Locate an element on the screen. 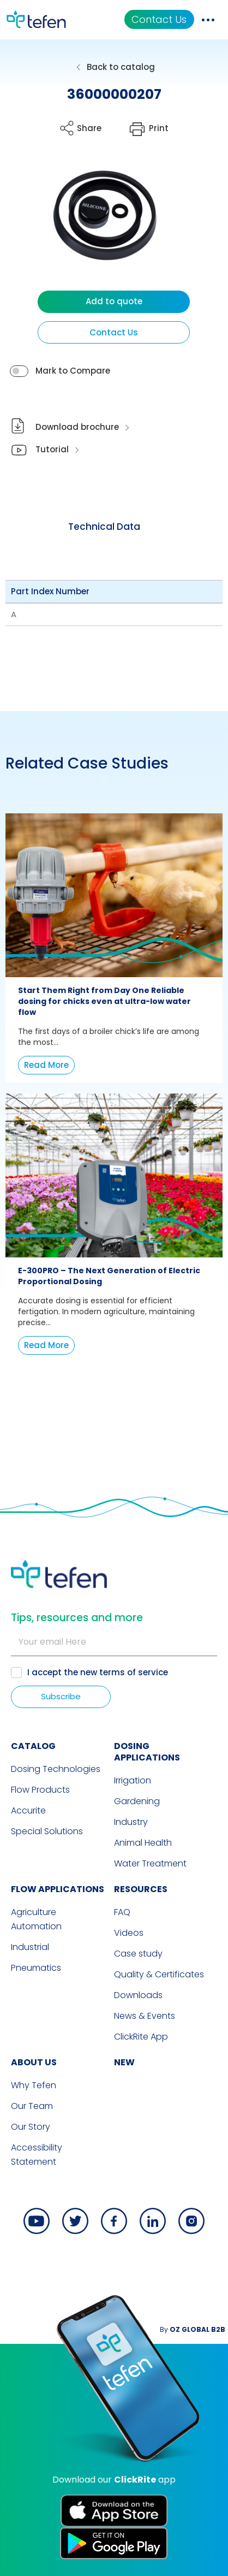  Flow Products is located at coordinates (40, 1789).